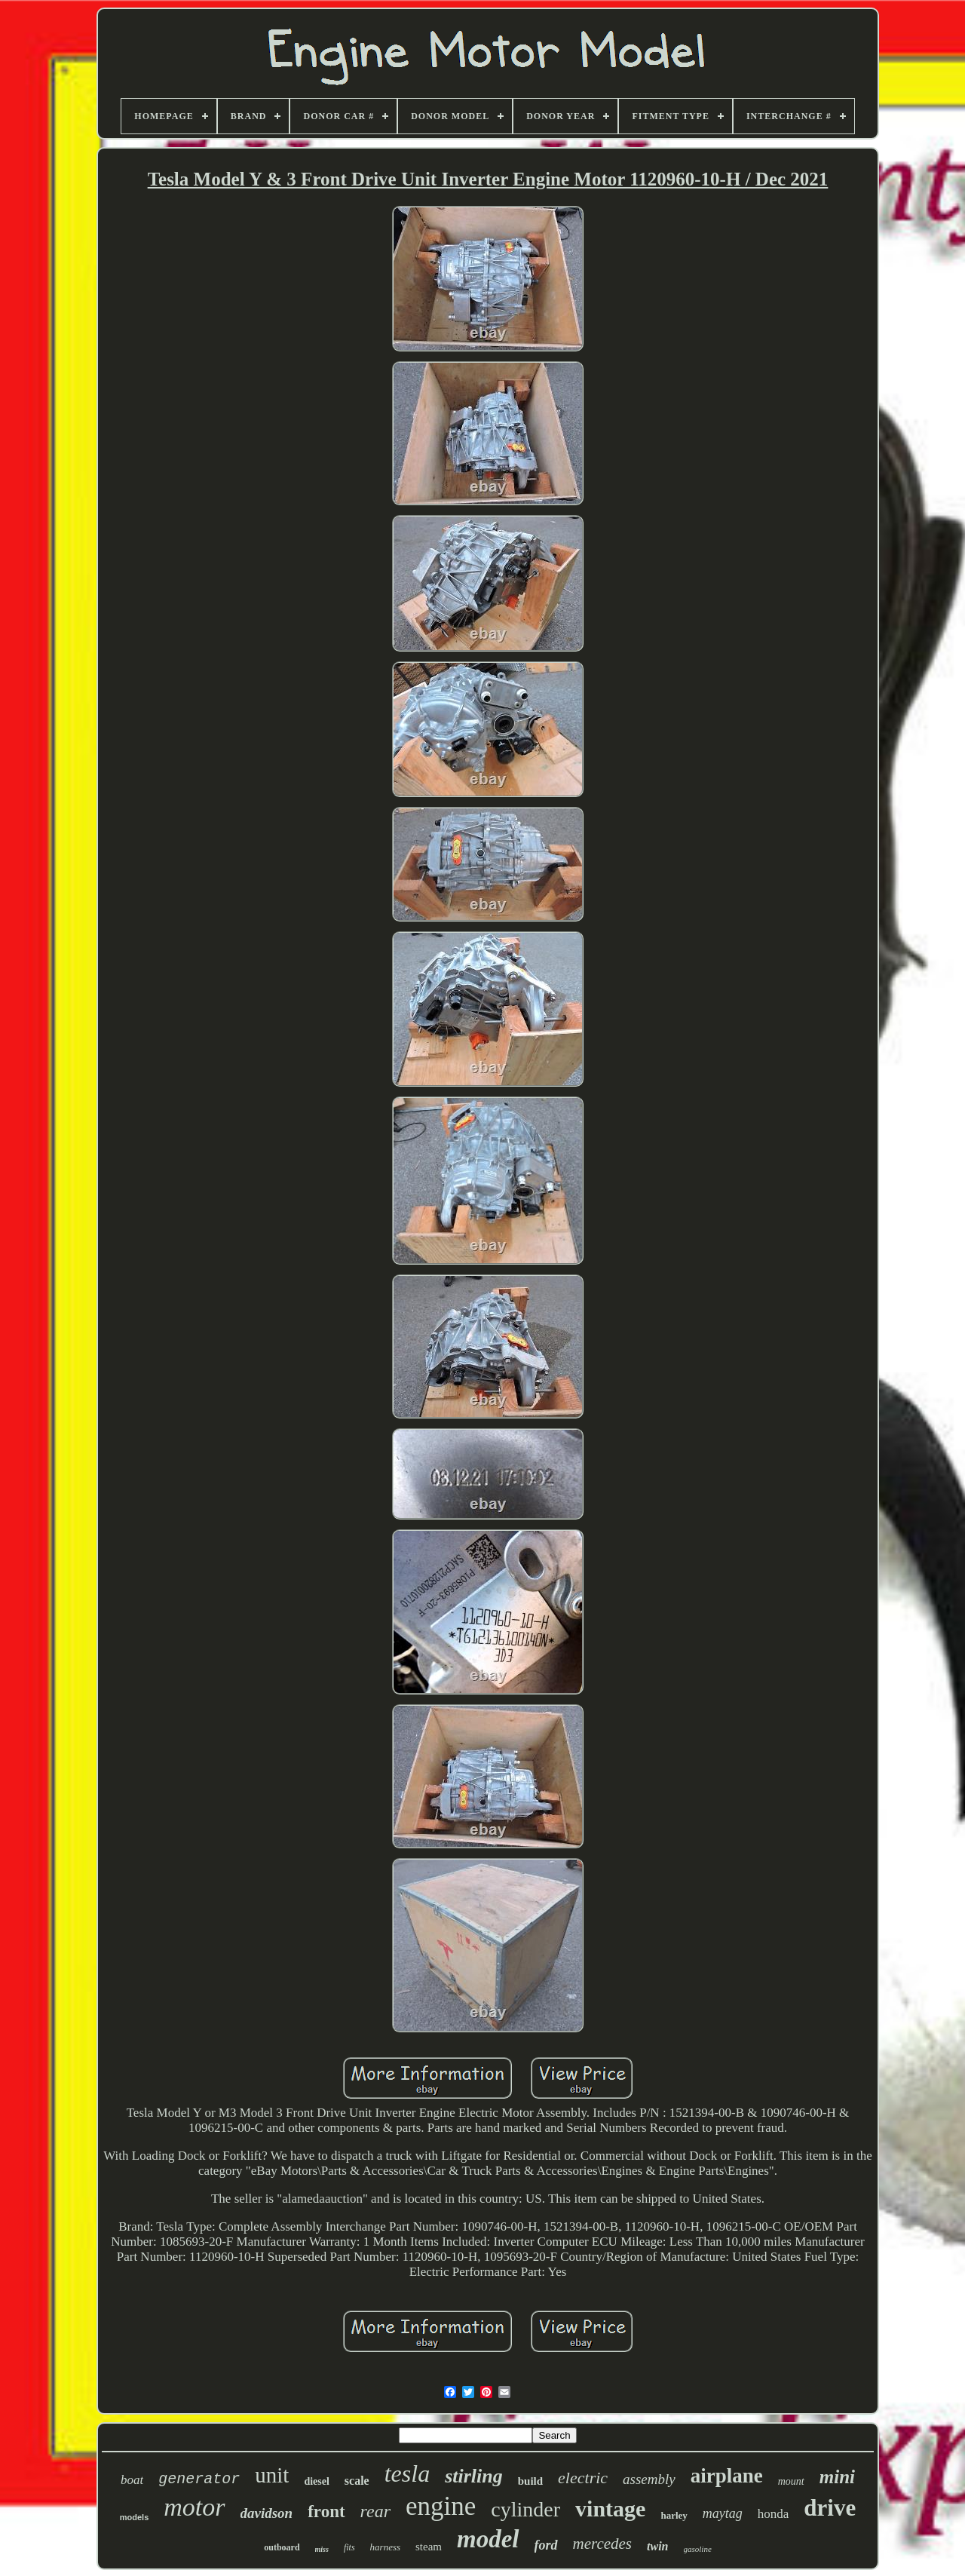  What do you see at coordinates (673, 2515) in the screenshot?
I see `harley` at bounding box center [673, 2515].